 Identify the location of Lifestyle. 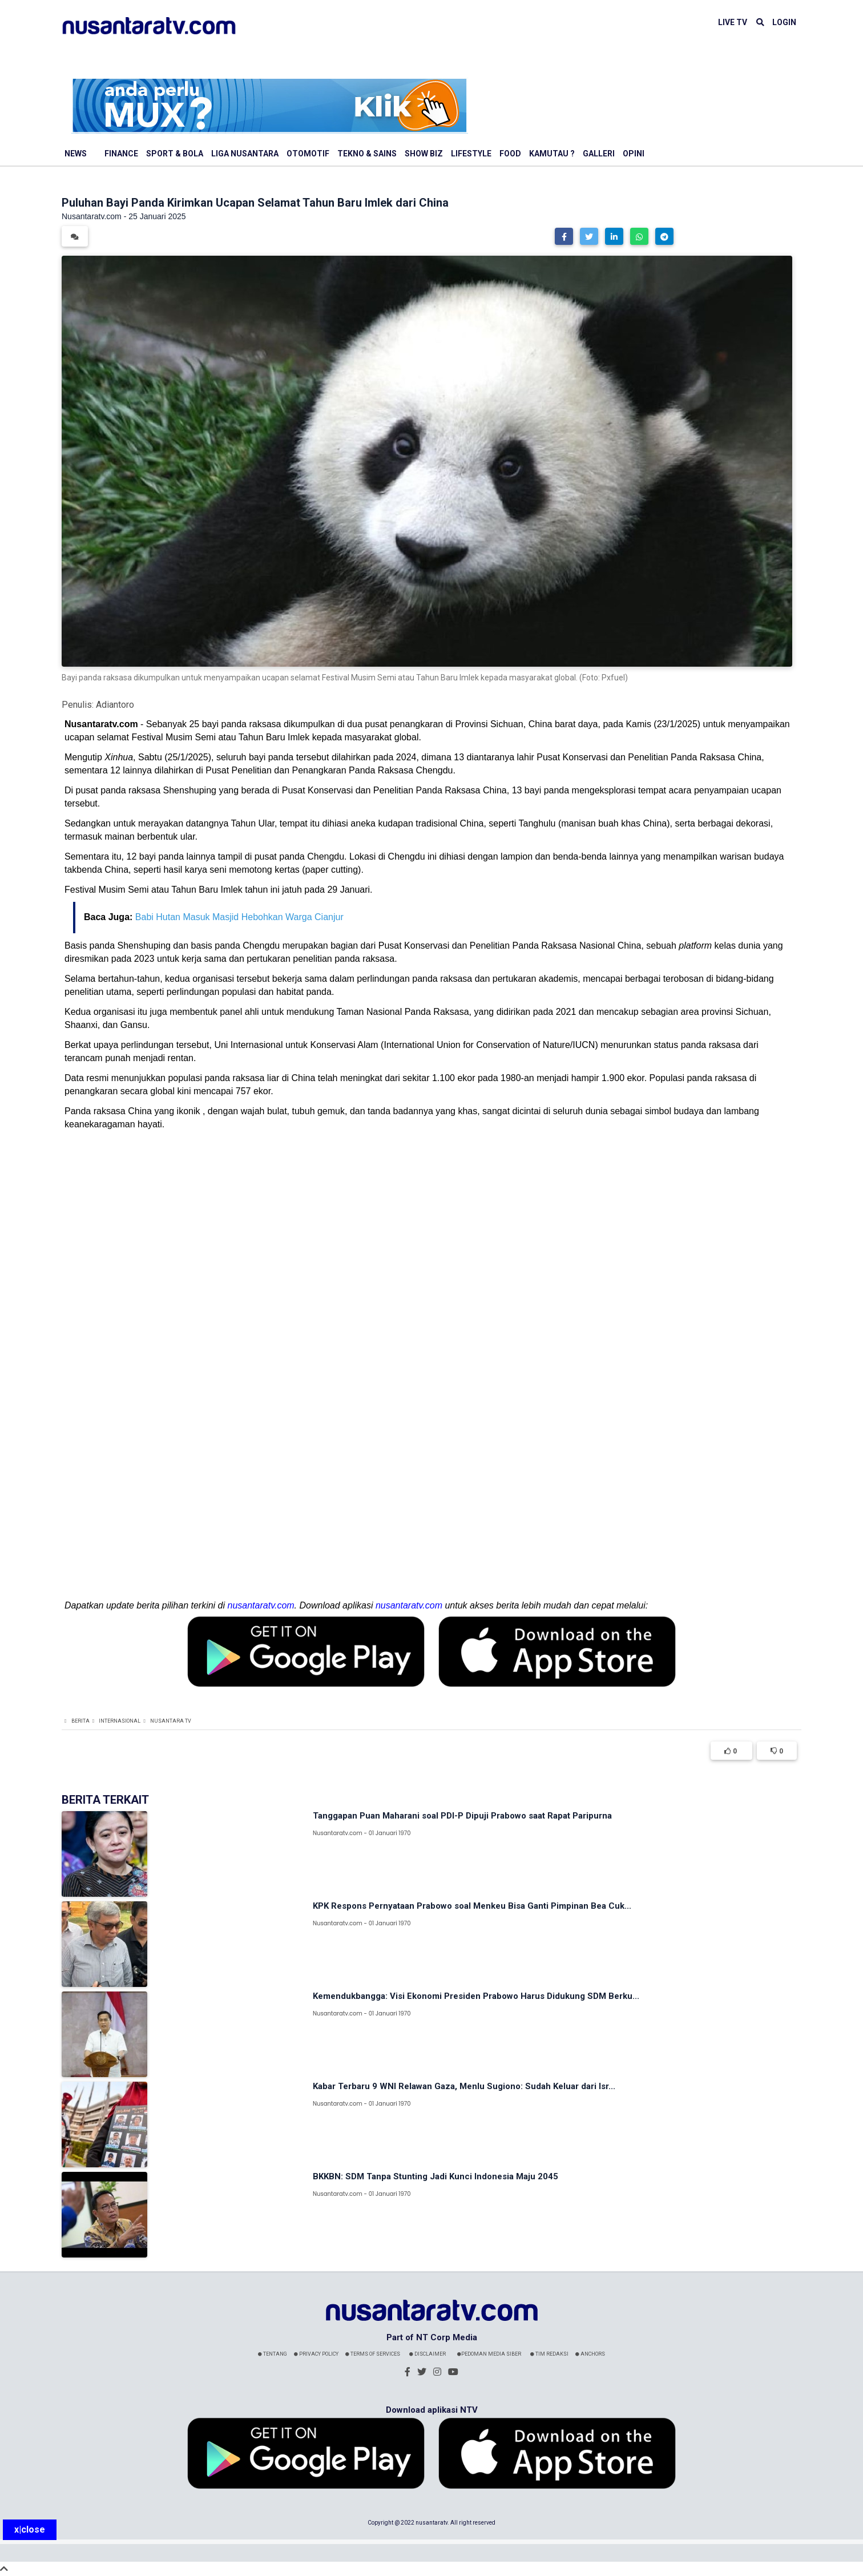
(471, 153).